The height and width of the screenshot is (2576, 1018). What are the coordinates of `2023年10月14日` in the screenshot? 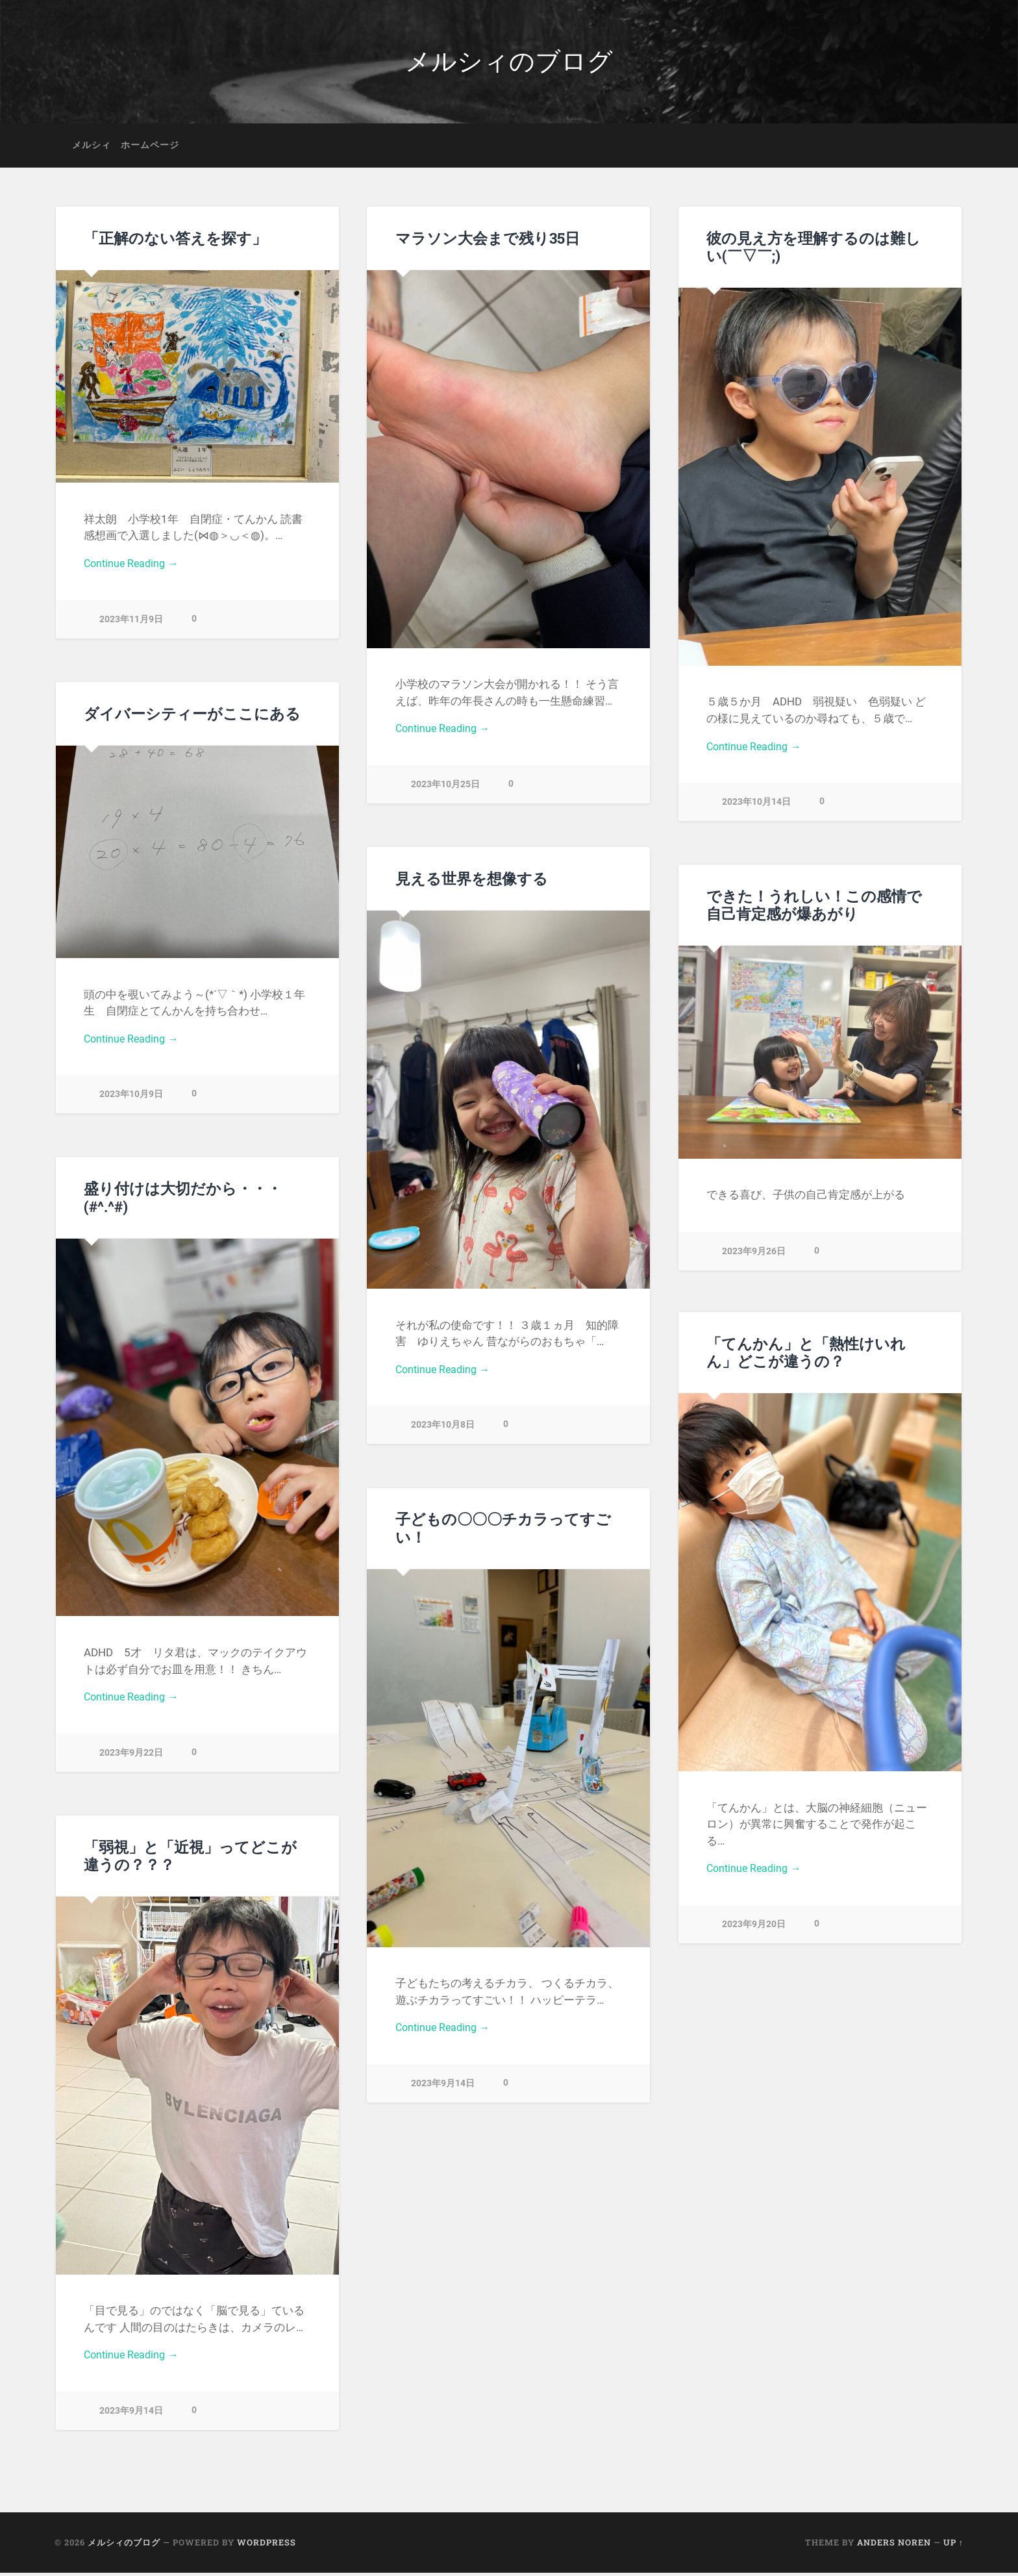 It's located at (756, 807).